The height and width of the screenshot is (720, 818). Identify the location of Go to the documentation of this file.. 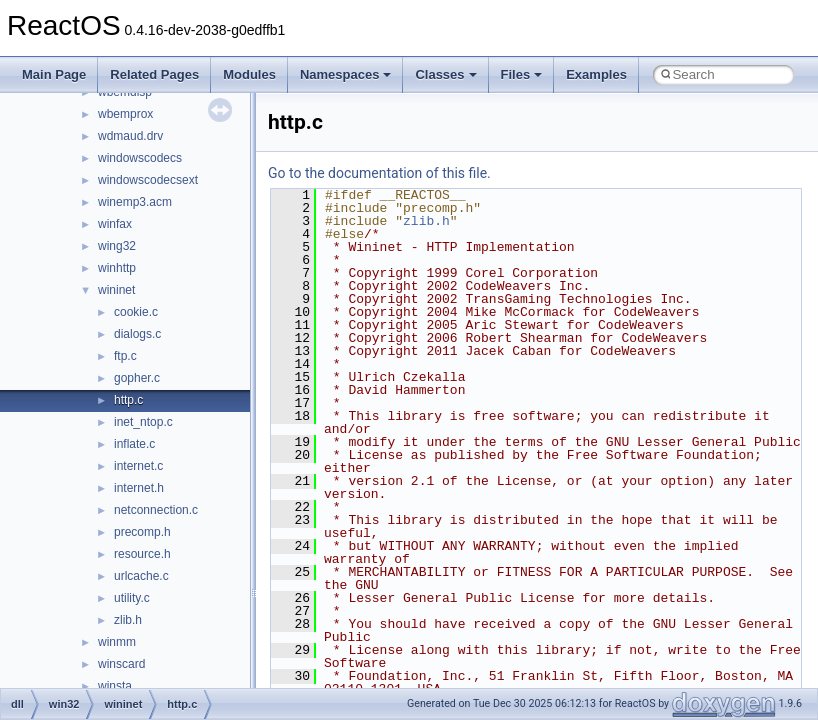
(379, 173).